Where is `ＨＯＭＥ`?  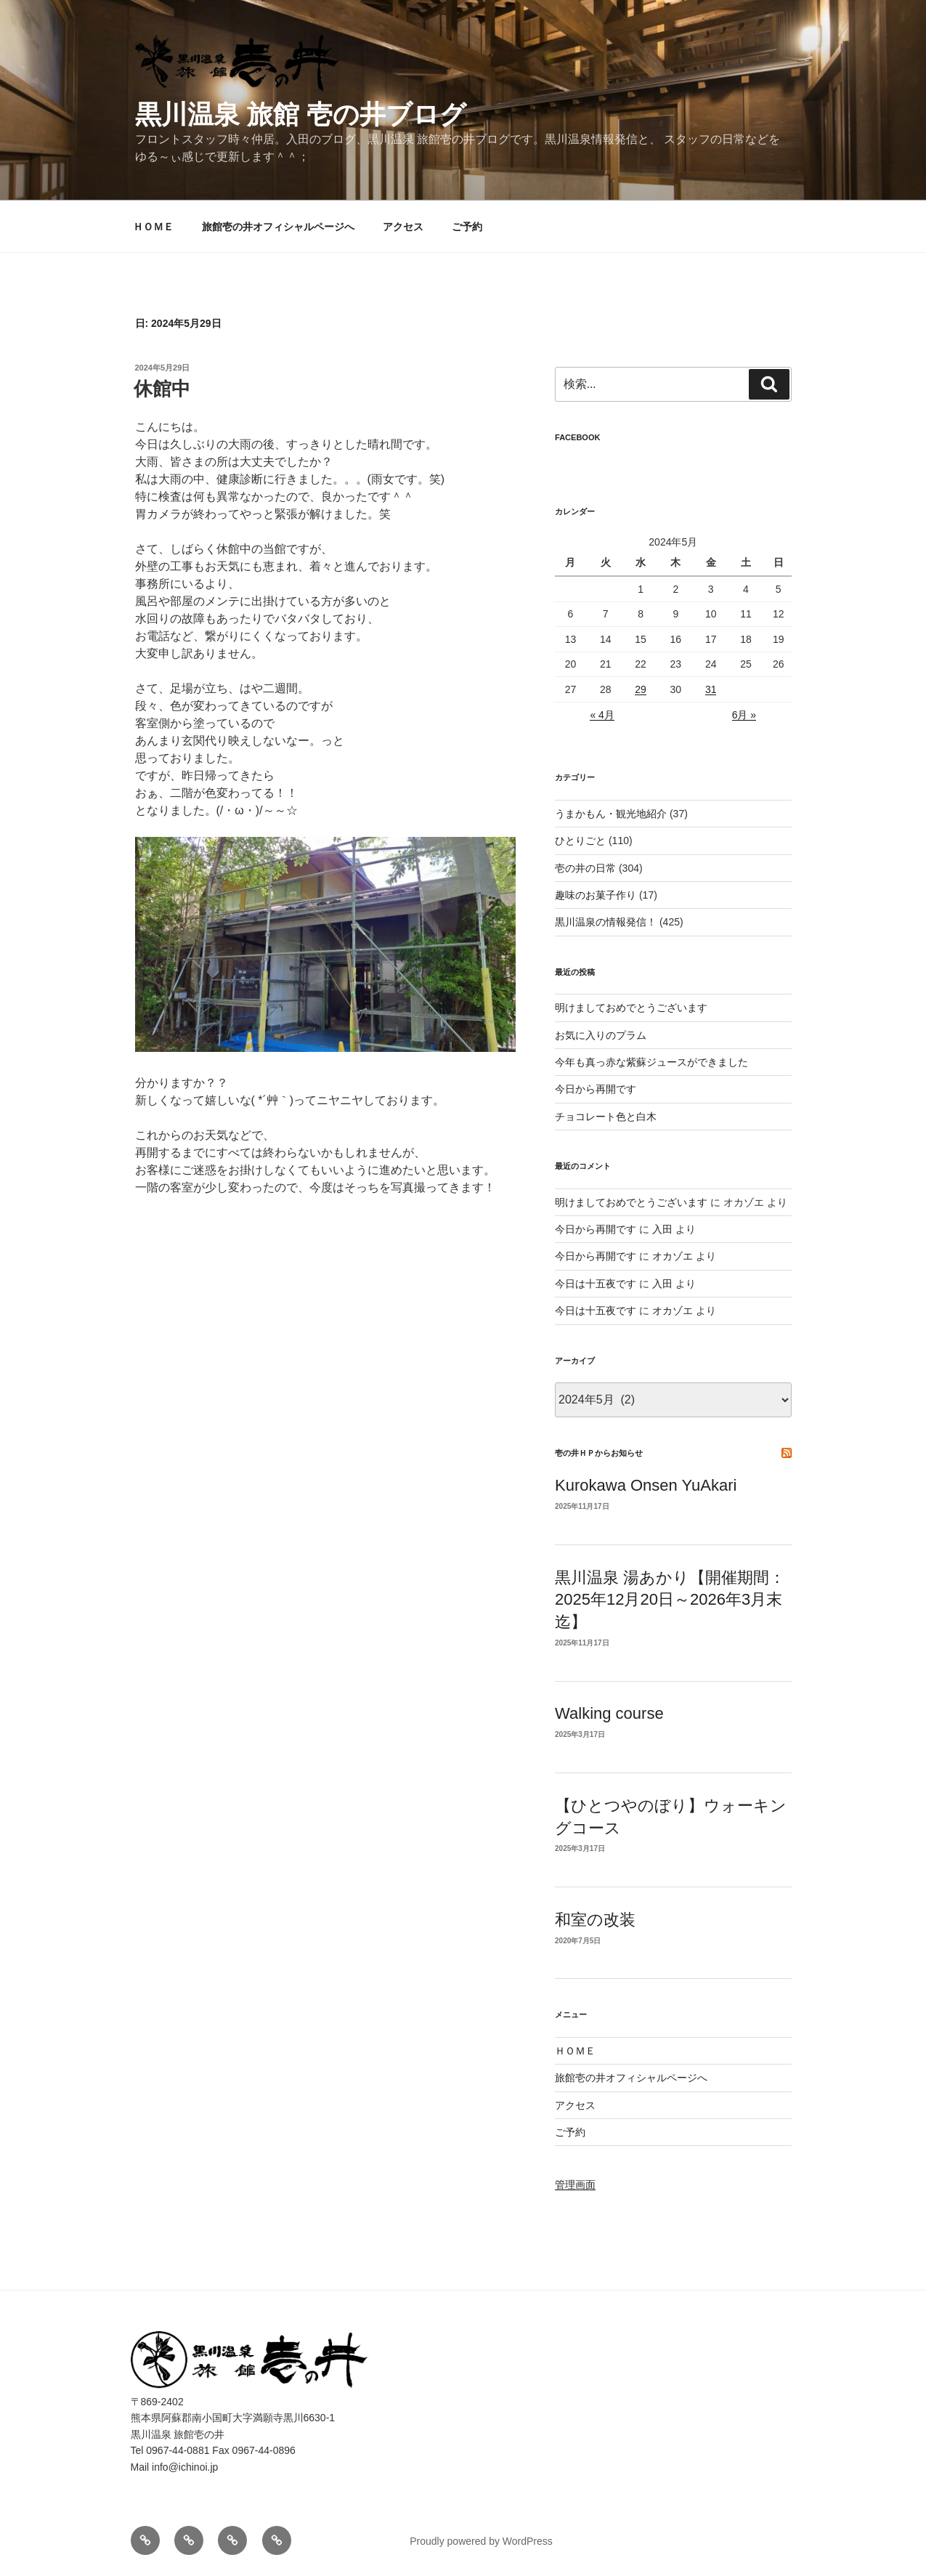 ＨＯＭＥ is located at coordinates (153, 226).